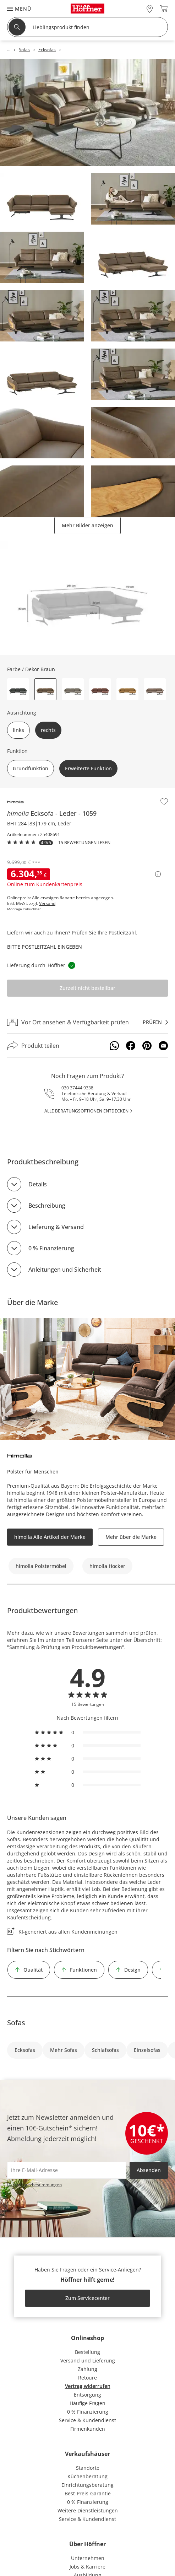 This screenshot has width=175, height=2576. Describe the element at coordinates (15, 8) in the screenshot. I see `[button]` at that location.